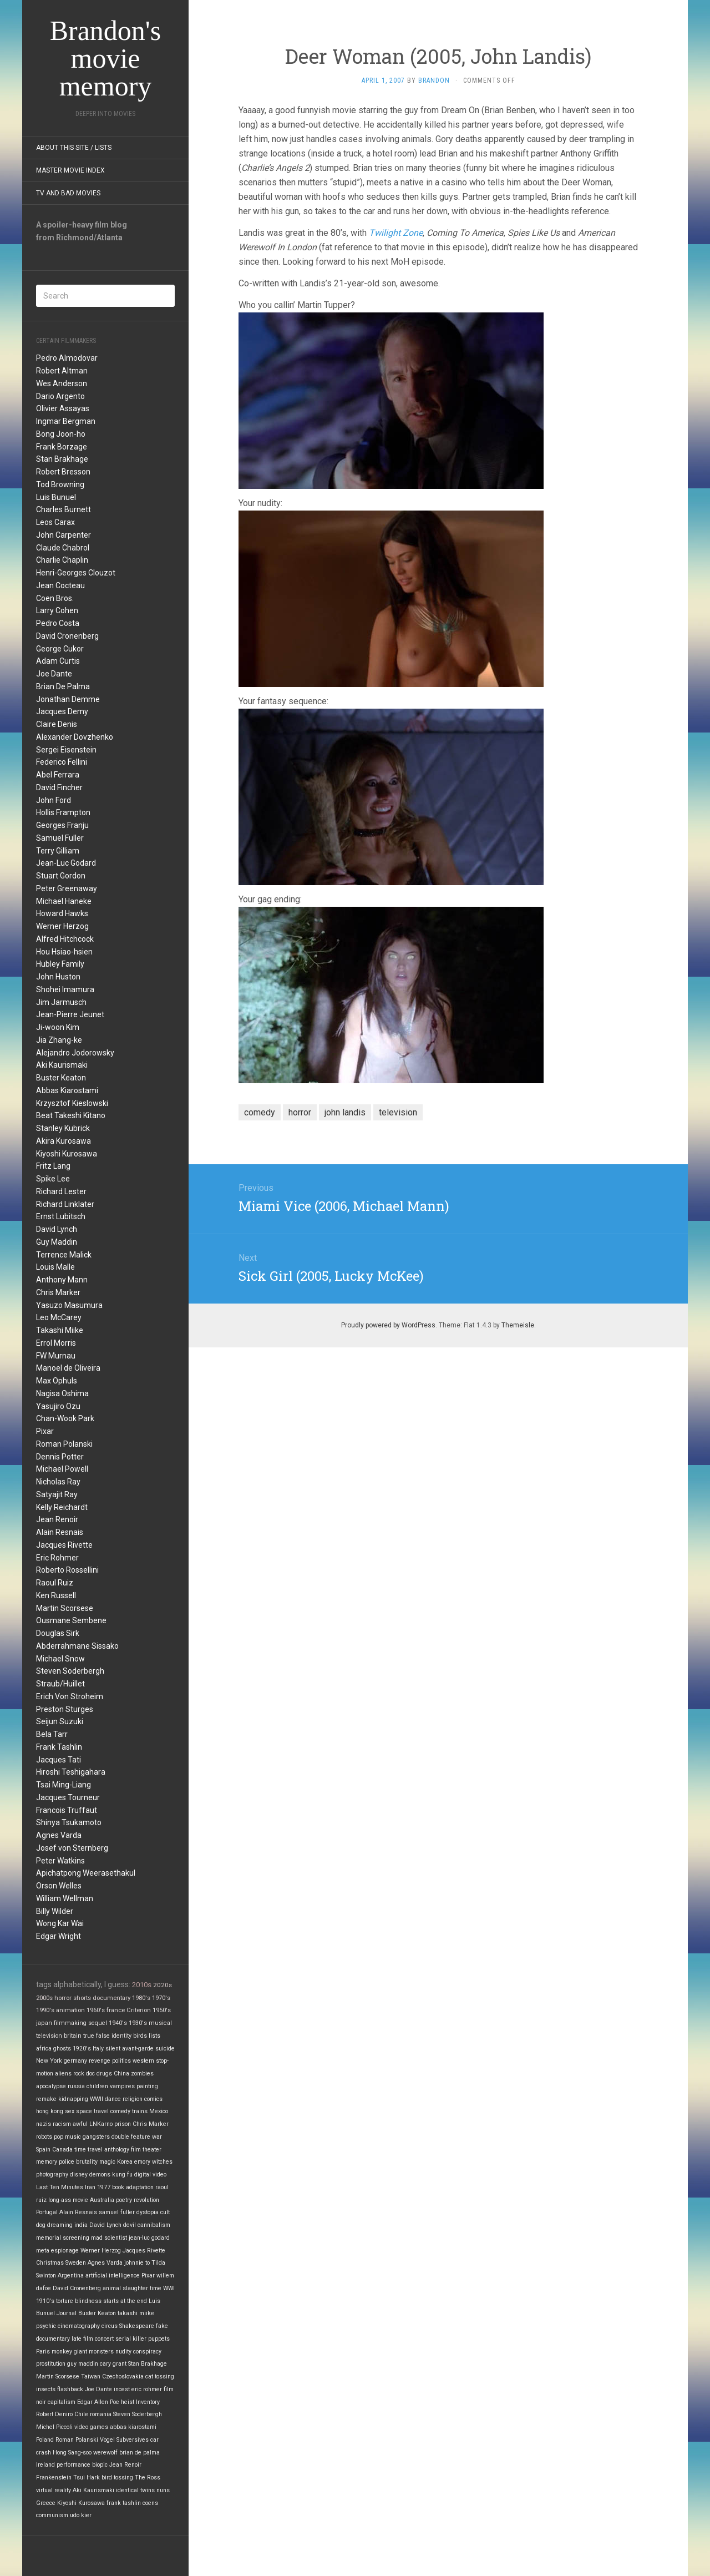  What do you see at coordinates (68, 2200) in the screenshot?
I see `long-ass movie` at bounding box center [68, 2200].